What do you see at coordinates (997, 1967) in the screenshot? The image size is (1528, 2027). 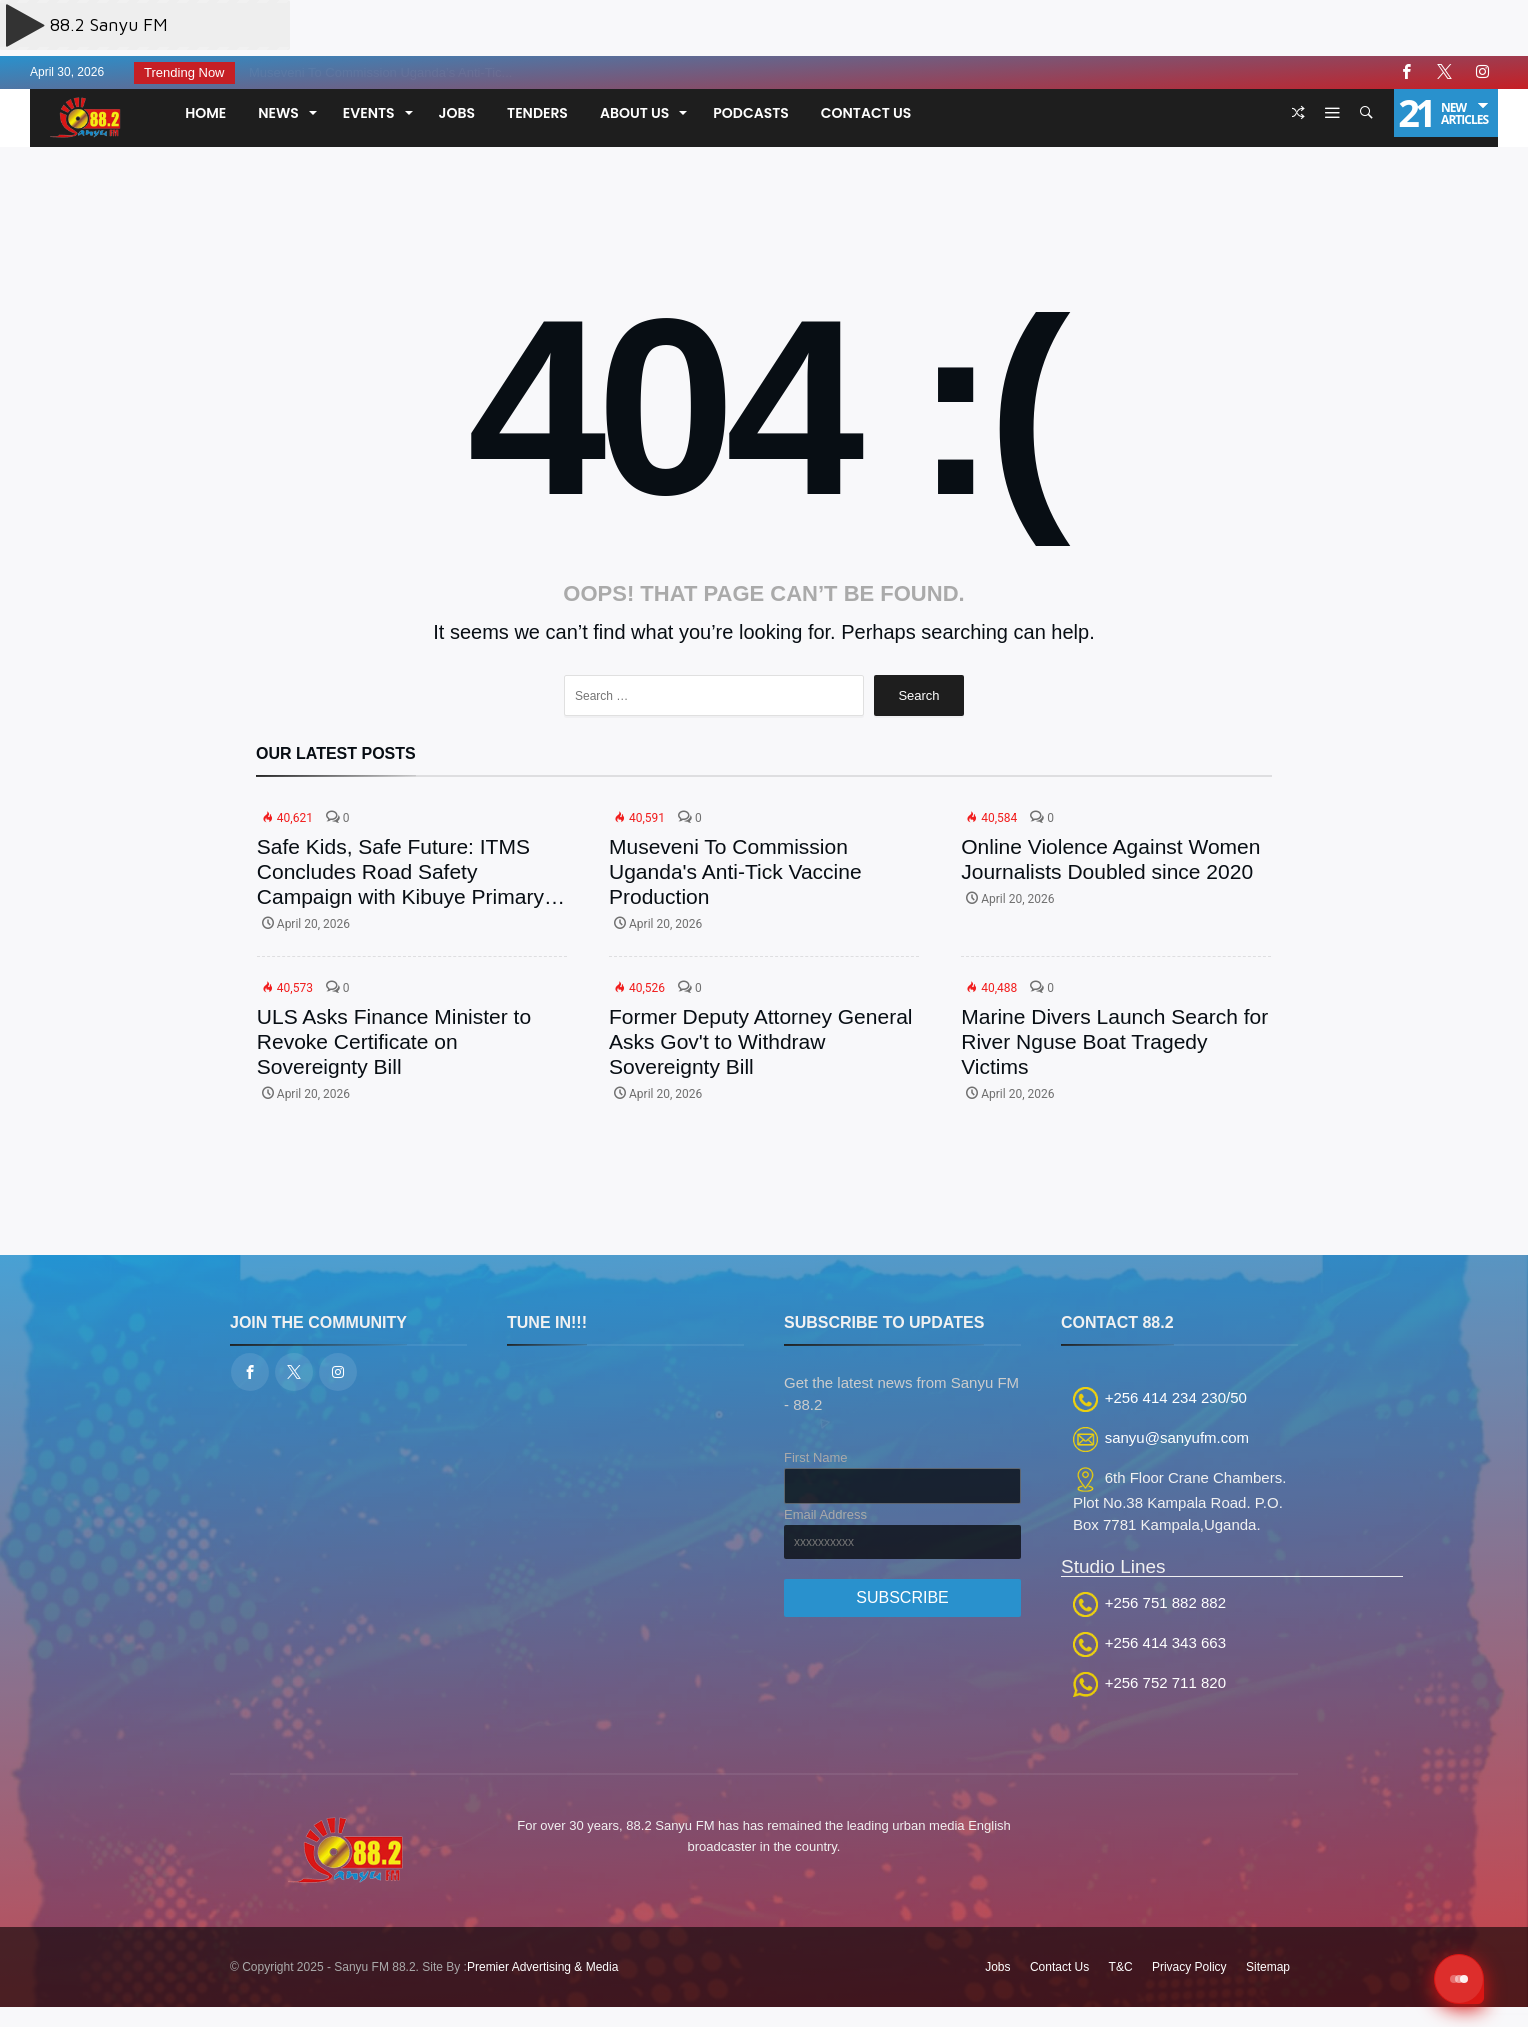 I see `Jobs` at bounding box center [997, 1967].